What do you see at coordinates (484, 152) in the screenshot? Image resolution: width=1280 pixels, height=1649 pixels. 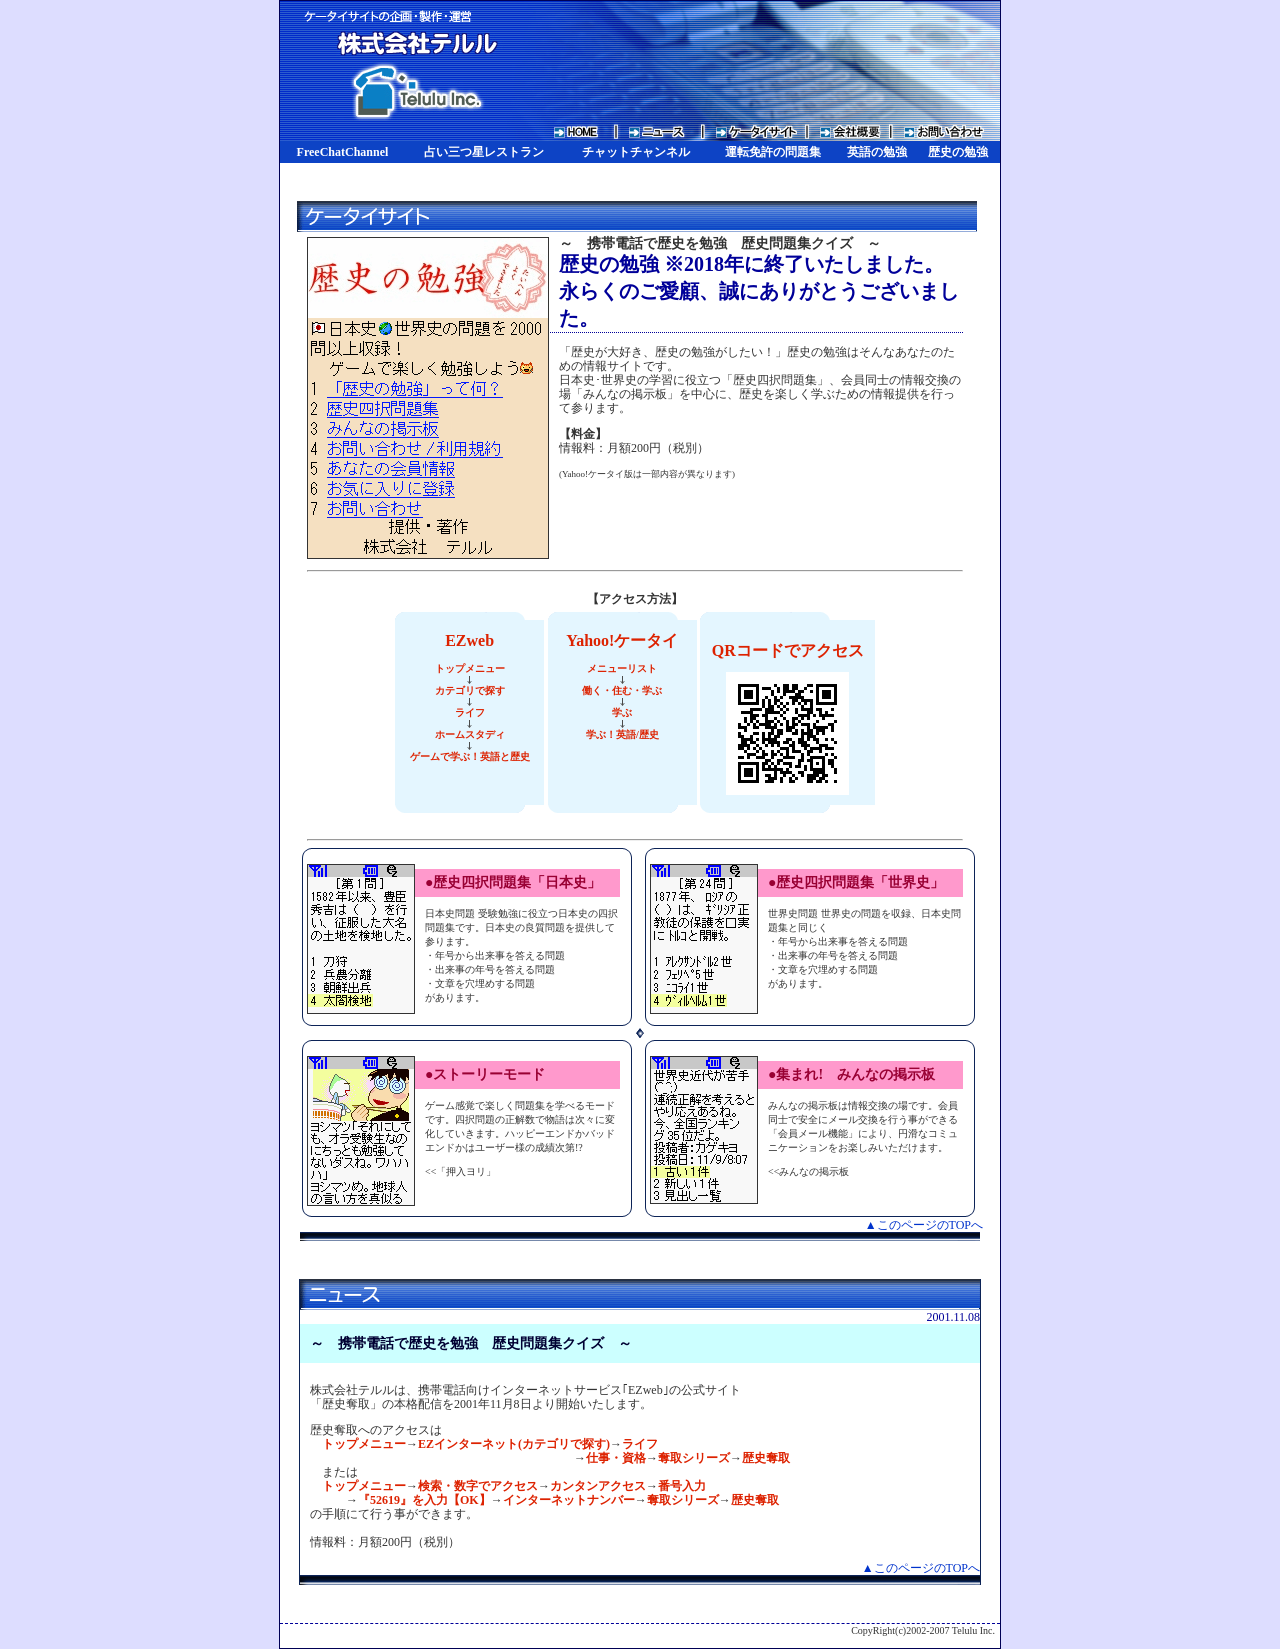 I see `占い三つ星レストラン` at bounding box center [484, 152].